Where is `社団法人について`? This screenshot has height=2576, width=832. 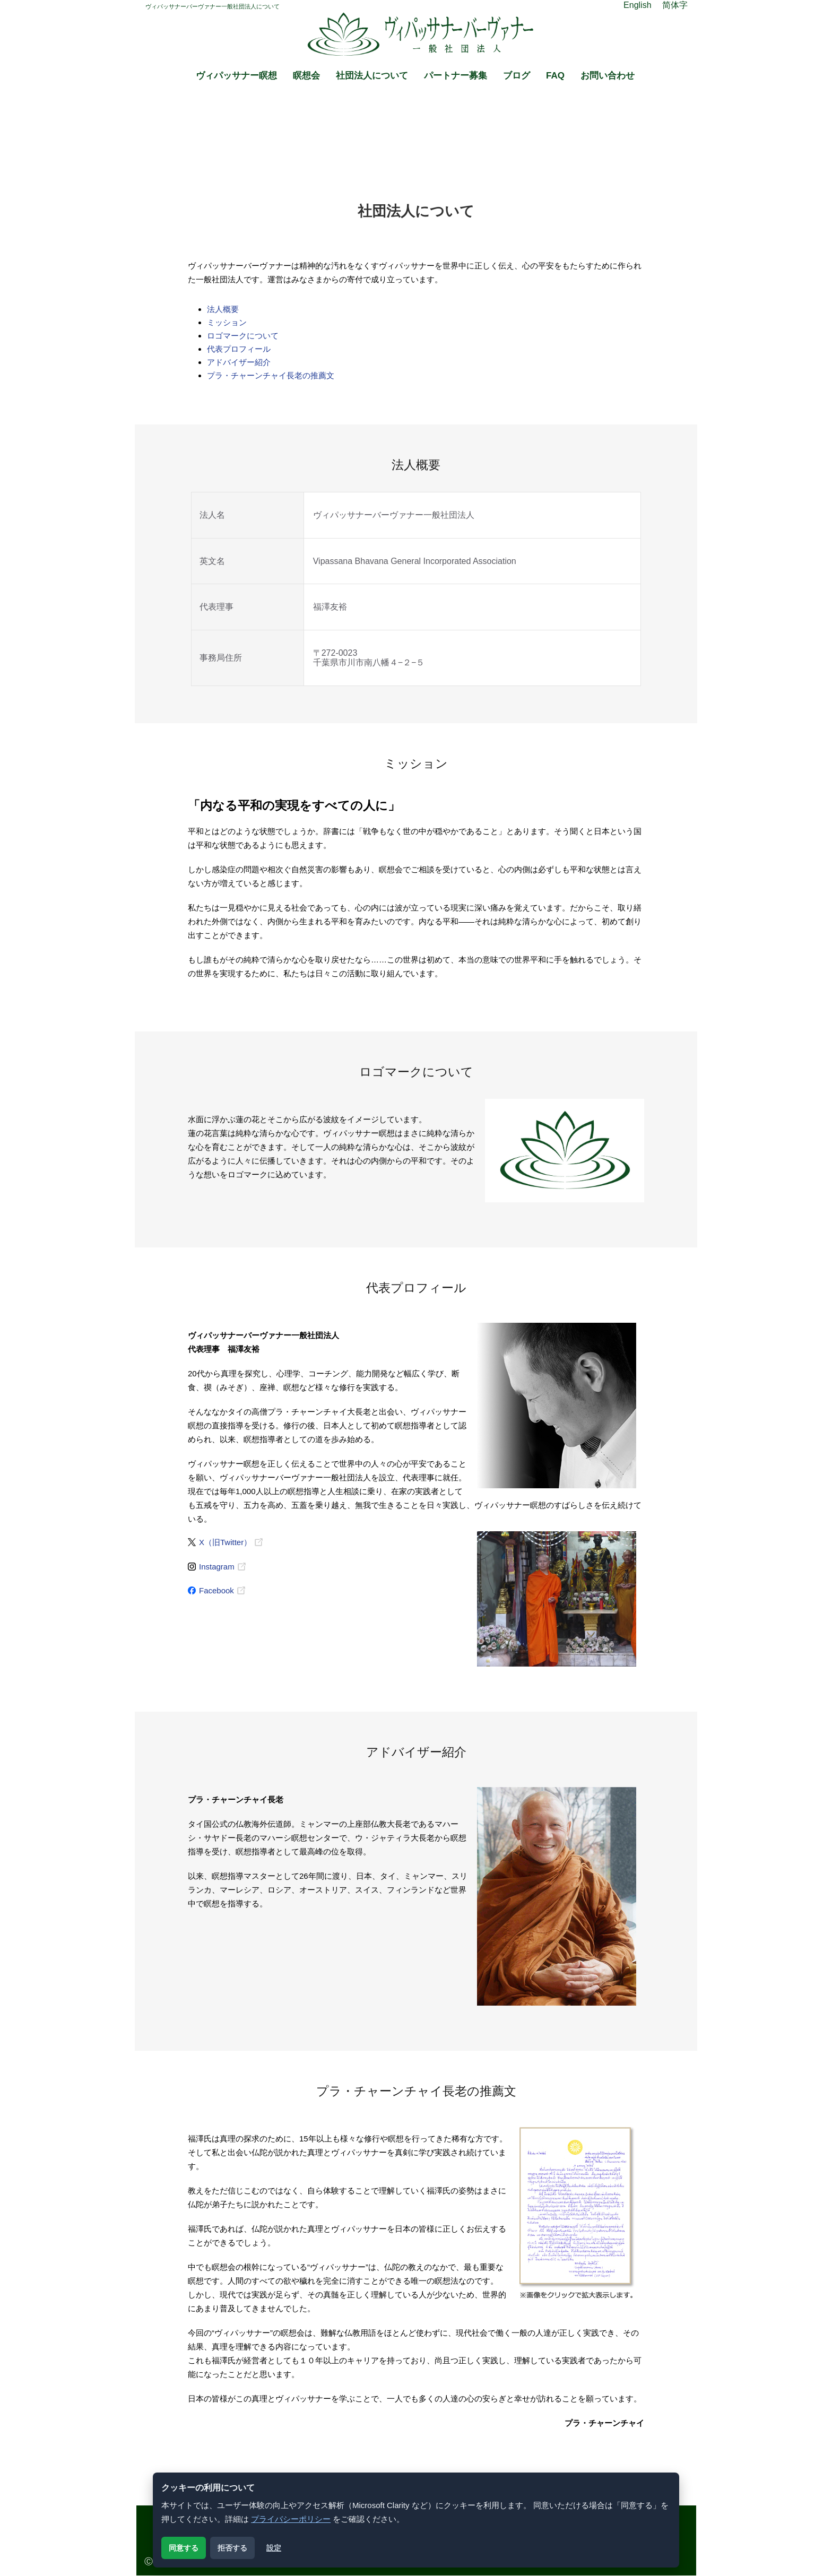
社団法人について is located at coordinates (372, 76).